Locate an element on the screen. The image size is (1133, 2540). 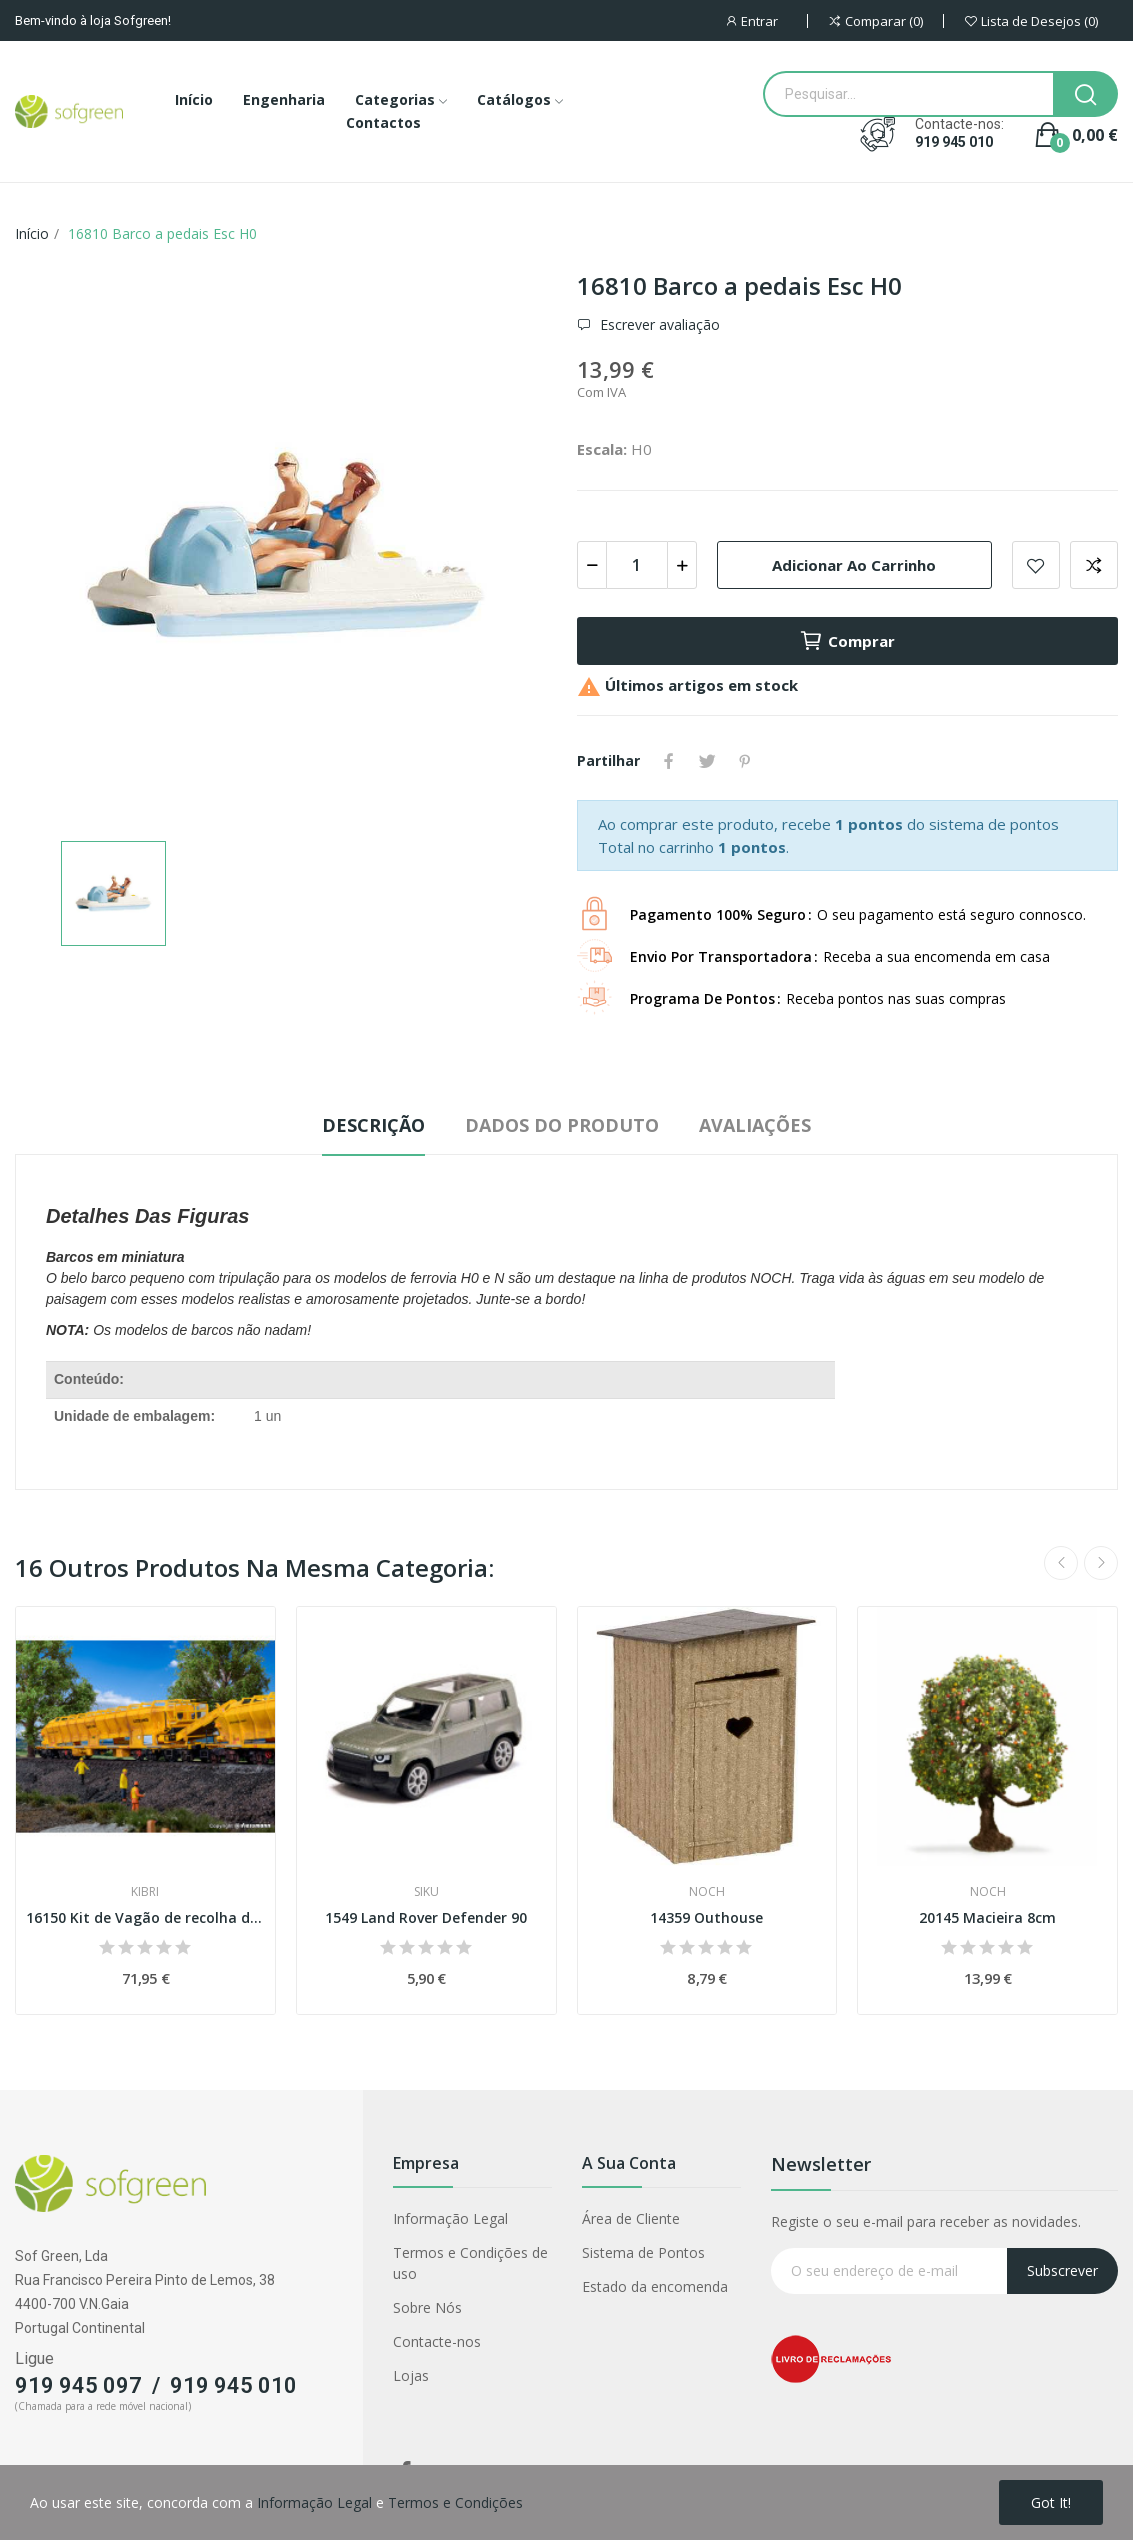
14359 Outhouse is located at coordinates (706, 1917).